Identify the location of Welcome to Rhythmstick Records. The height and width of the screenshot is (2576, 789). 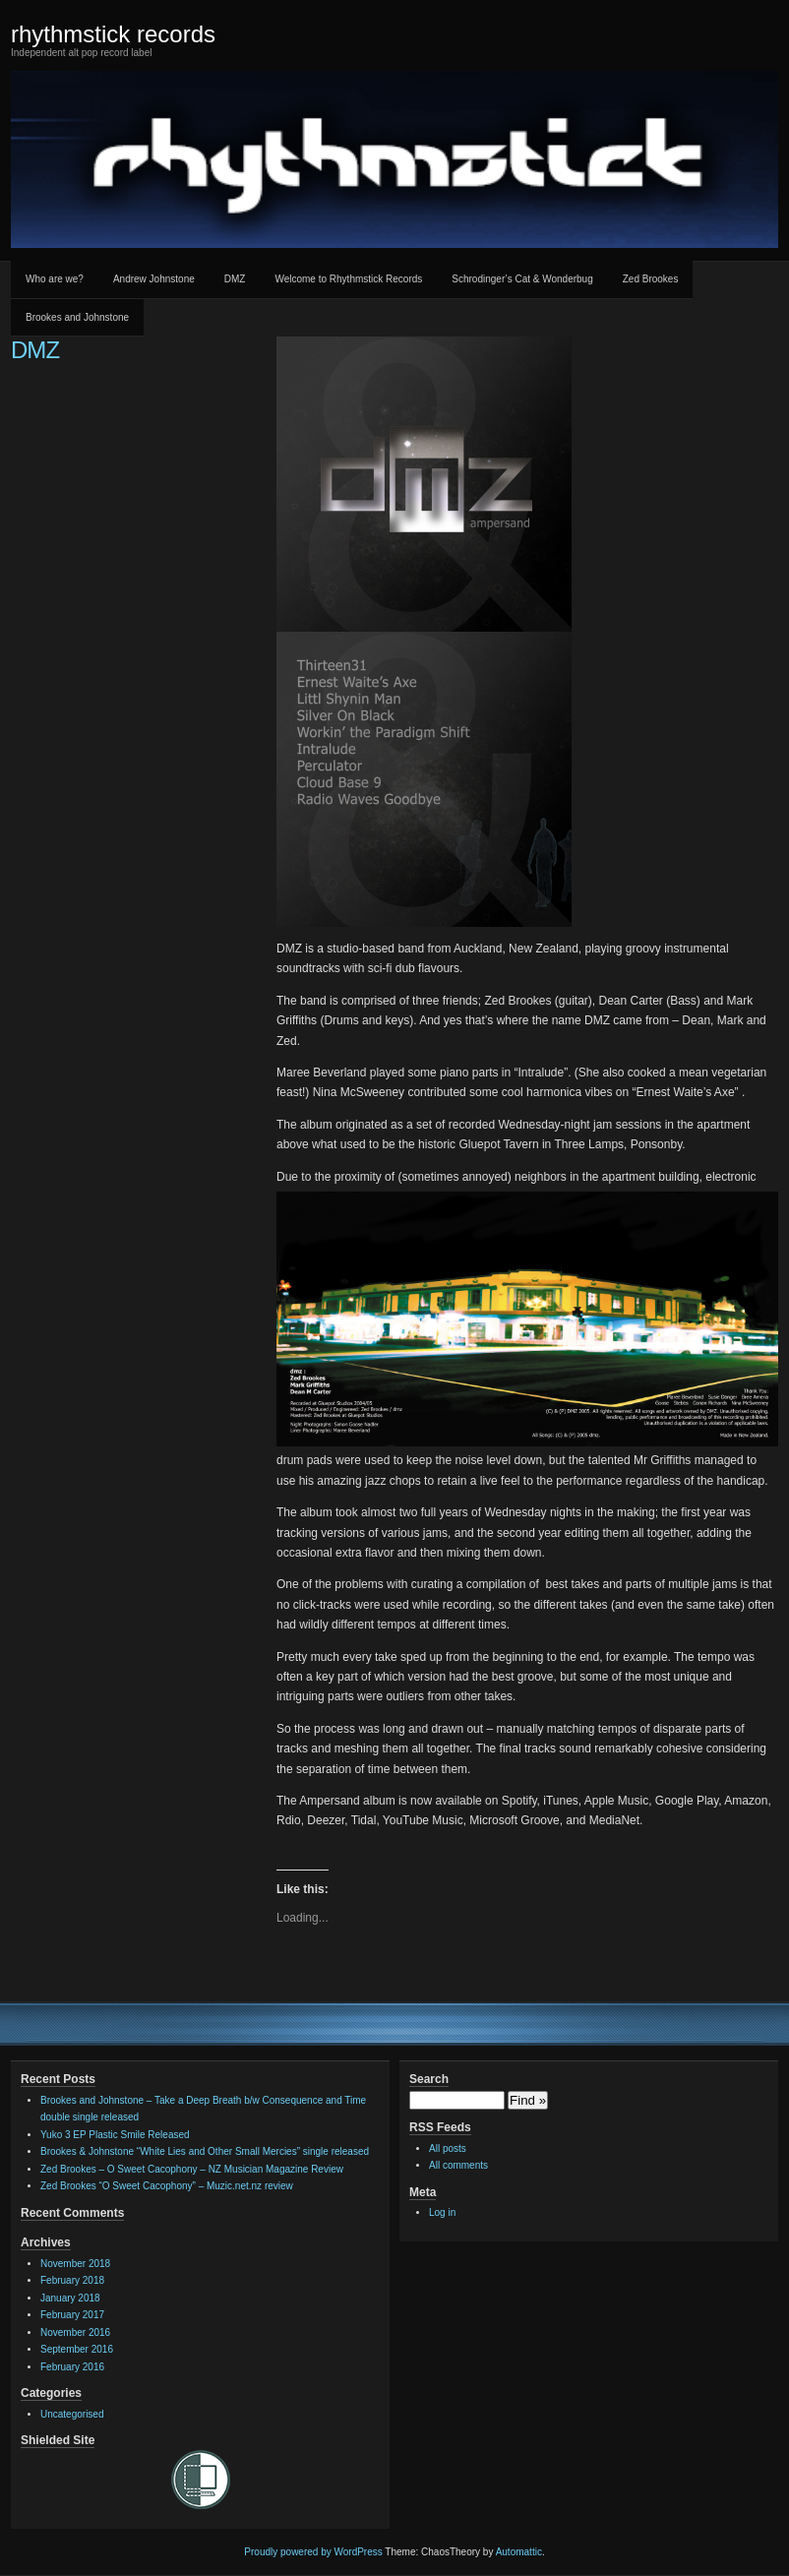
(348, 279).